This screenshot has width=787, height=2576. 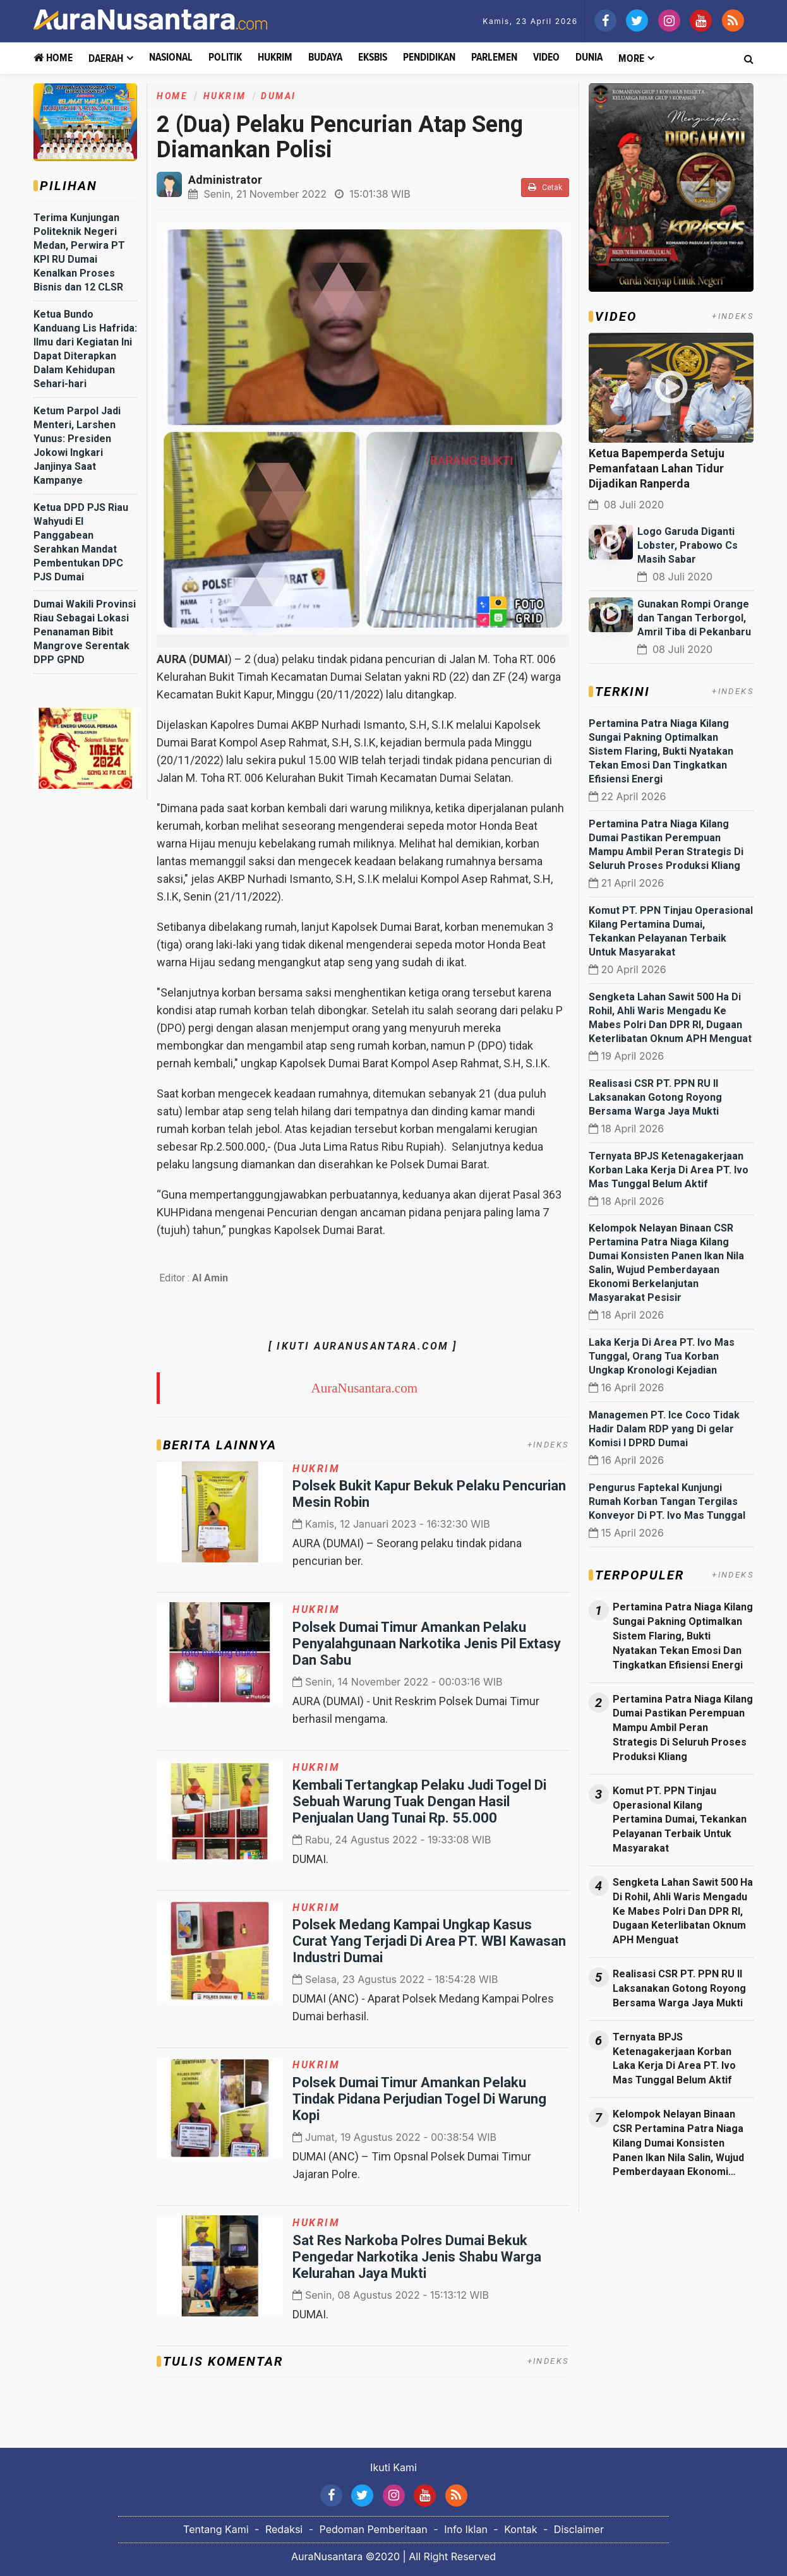 I want to click on Polsek Dumai Timur Amankan Pelaku Tindak Pidana Perjudian Togel Di Warung Kopi, so click(x=419, y=2099).